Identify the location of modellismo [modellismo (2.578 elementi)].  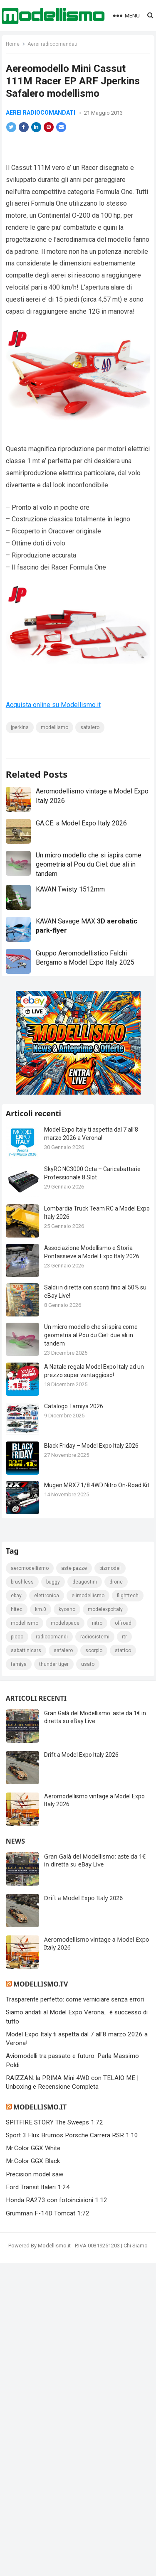
(24, 1937).